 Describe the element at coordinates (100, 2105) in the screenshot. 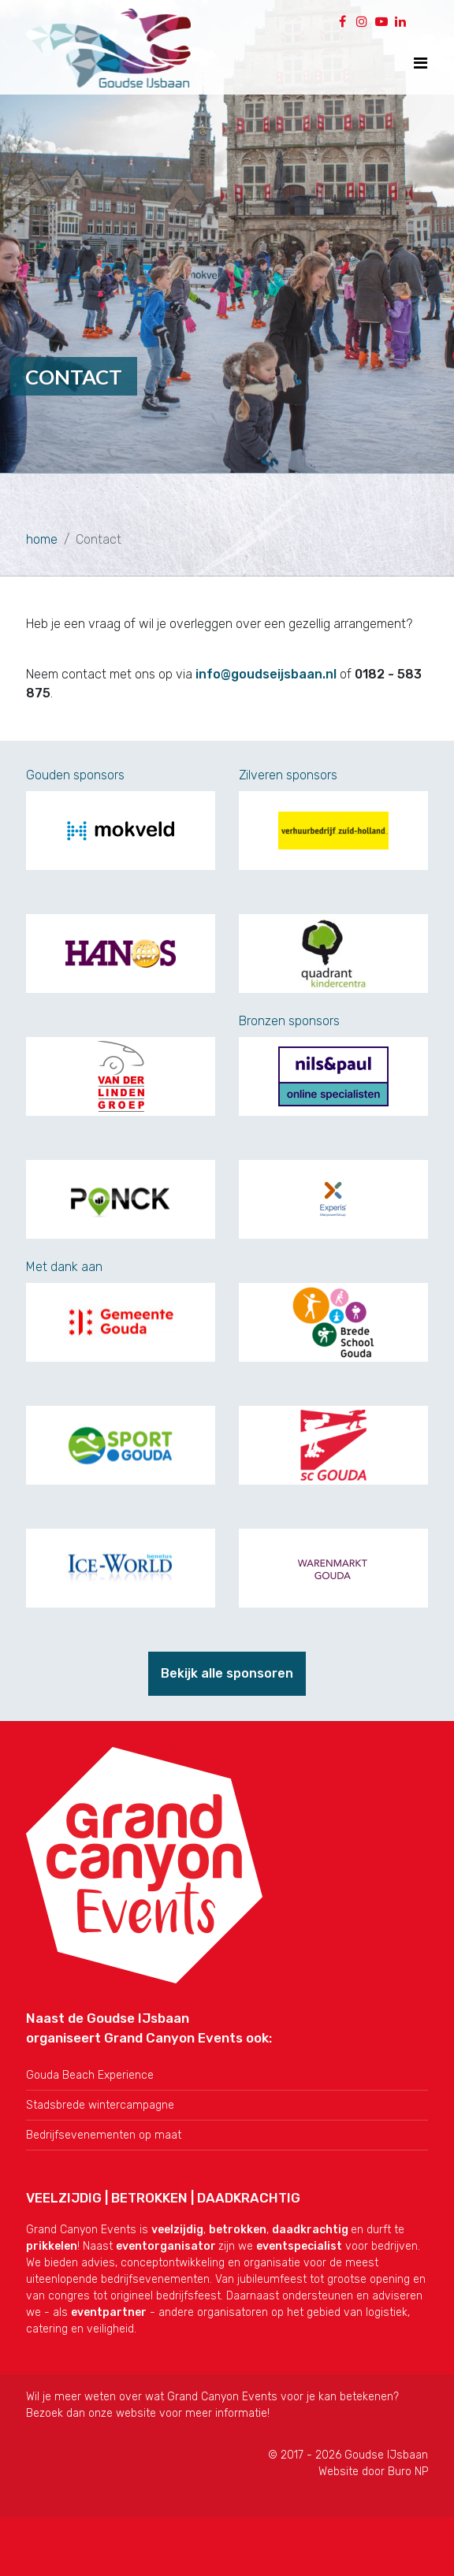

I see `Stadsbrede wintercampagne` at that location.